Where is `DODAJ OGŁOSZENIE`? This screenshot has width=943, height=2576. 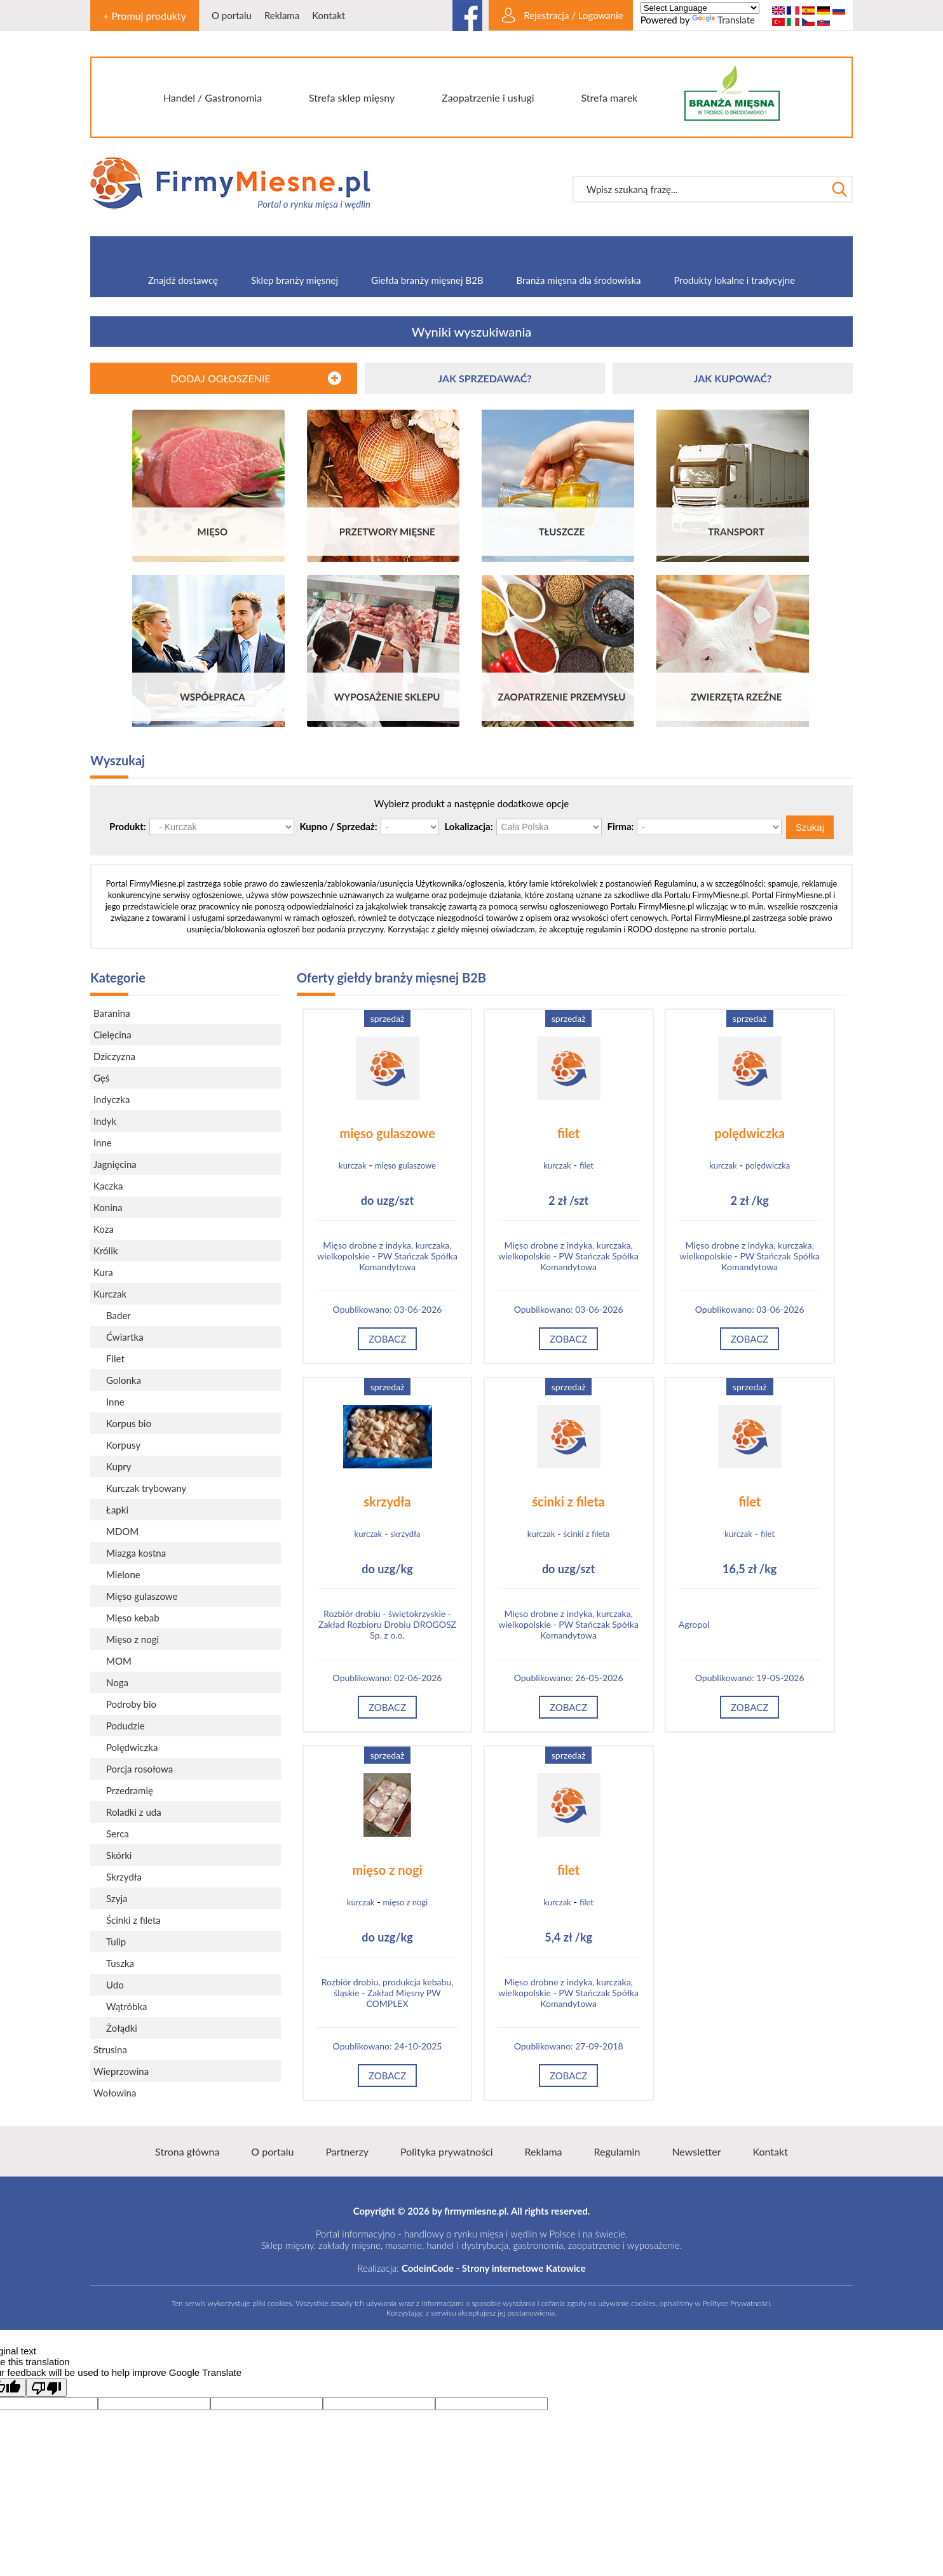
DODAJ OGŁOSZENIE is located at coordinates (220, 378).